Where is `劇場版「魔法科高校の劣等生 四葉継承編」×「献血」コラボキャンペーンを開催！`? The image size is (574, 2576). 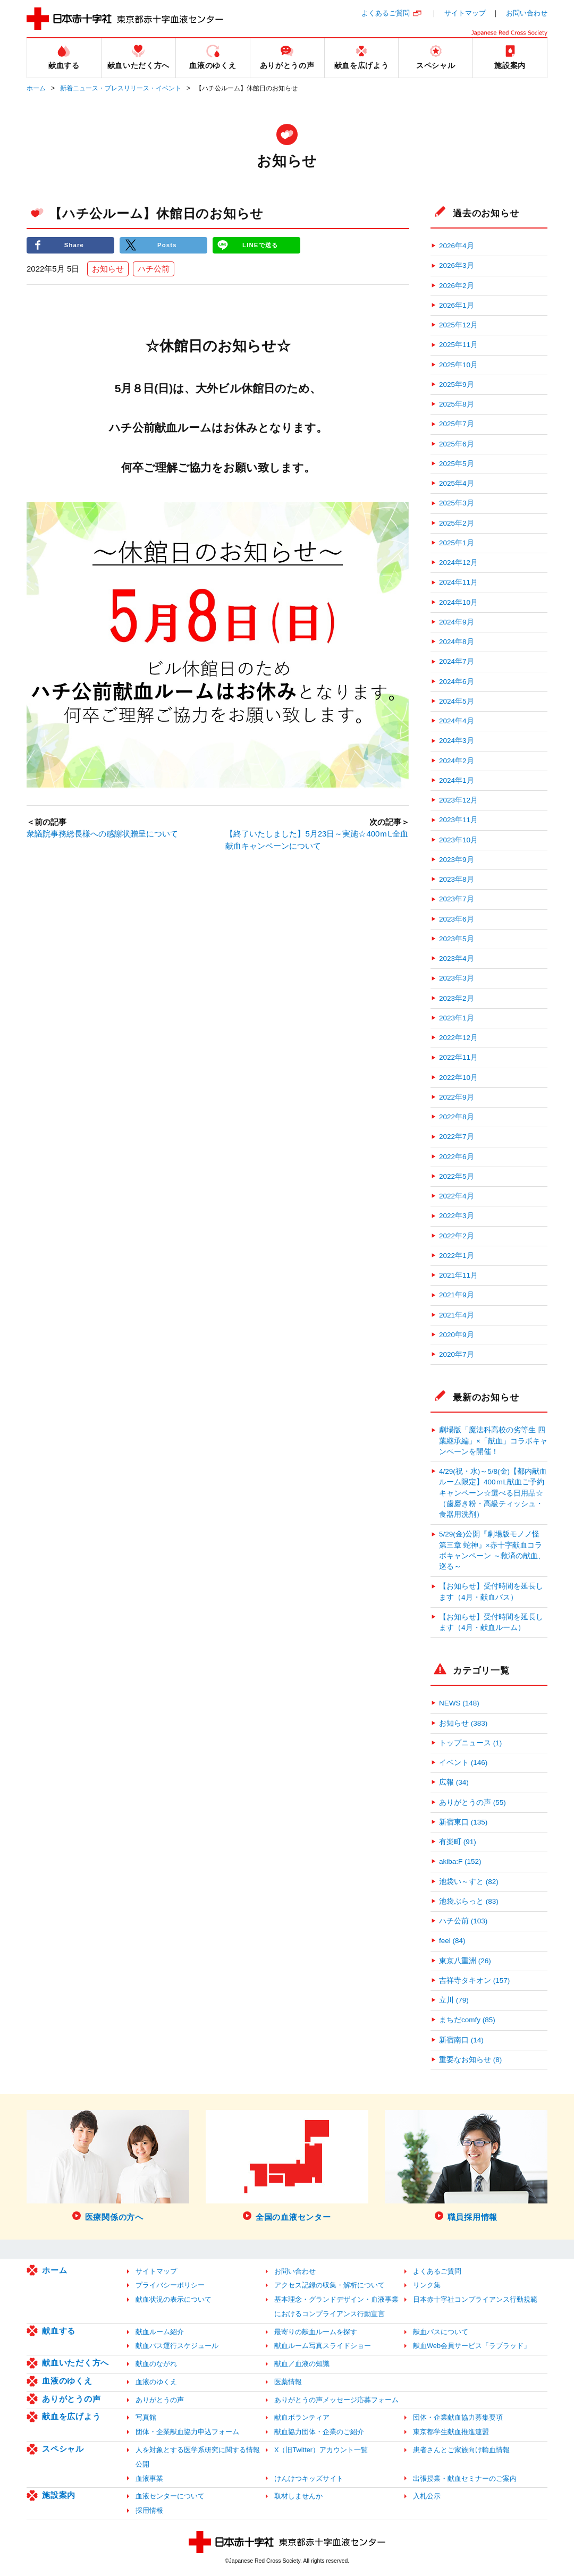
劇場版「魔法科高校の劣等生 四葉継承編」×「献血」コラボキャンペーンを開催！ is located at coordinates (493, 1441).